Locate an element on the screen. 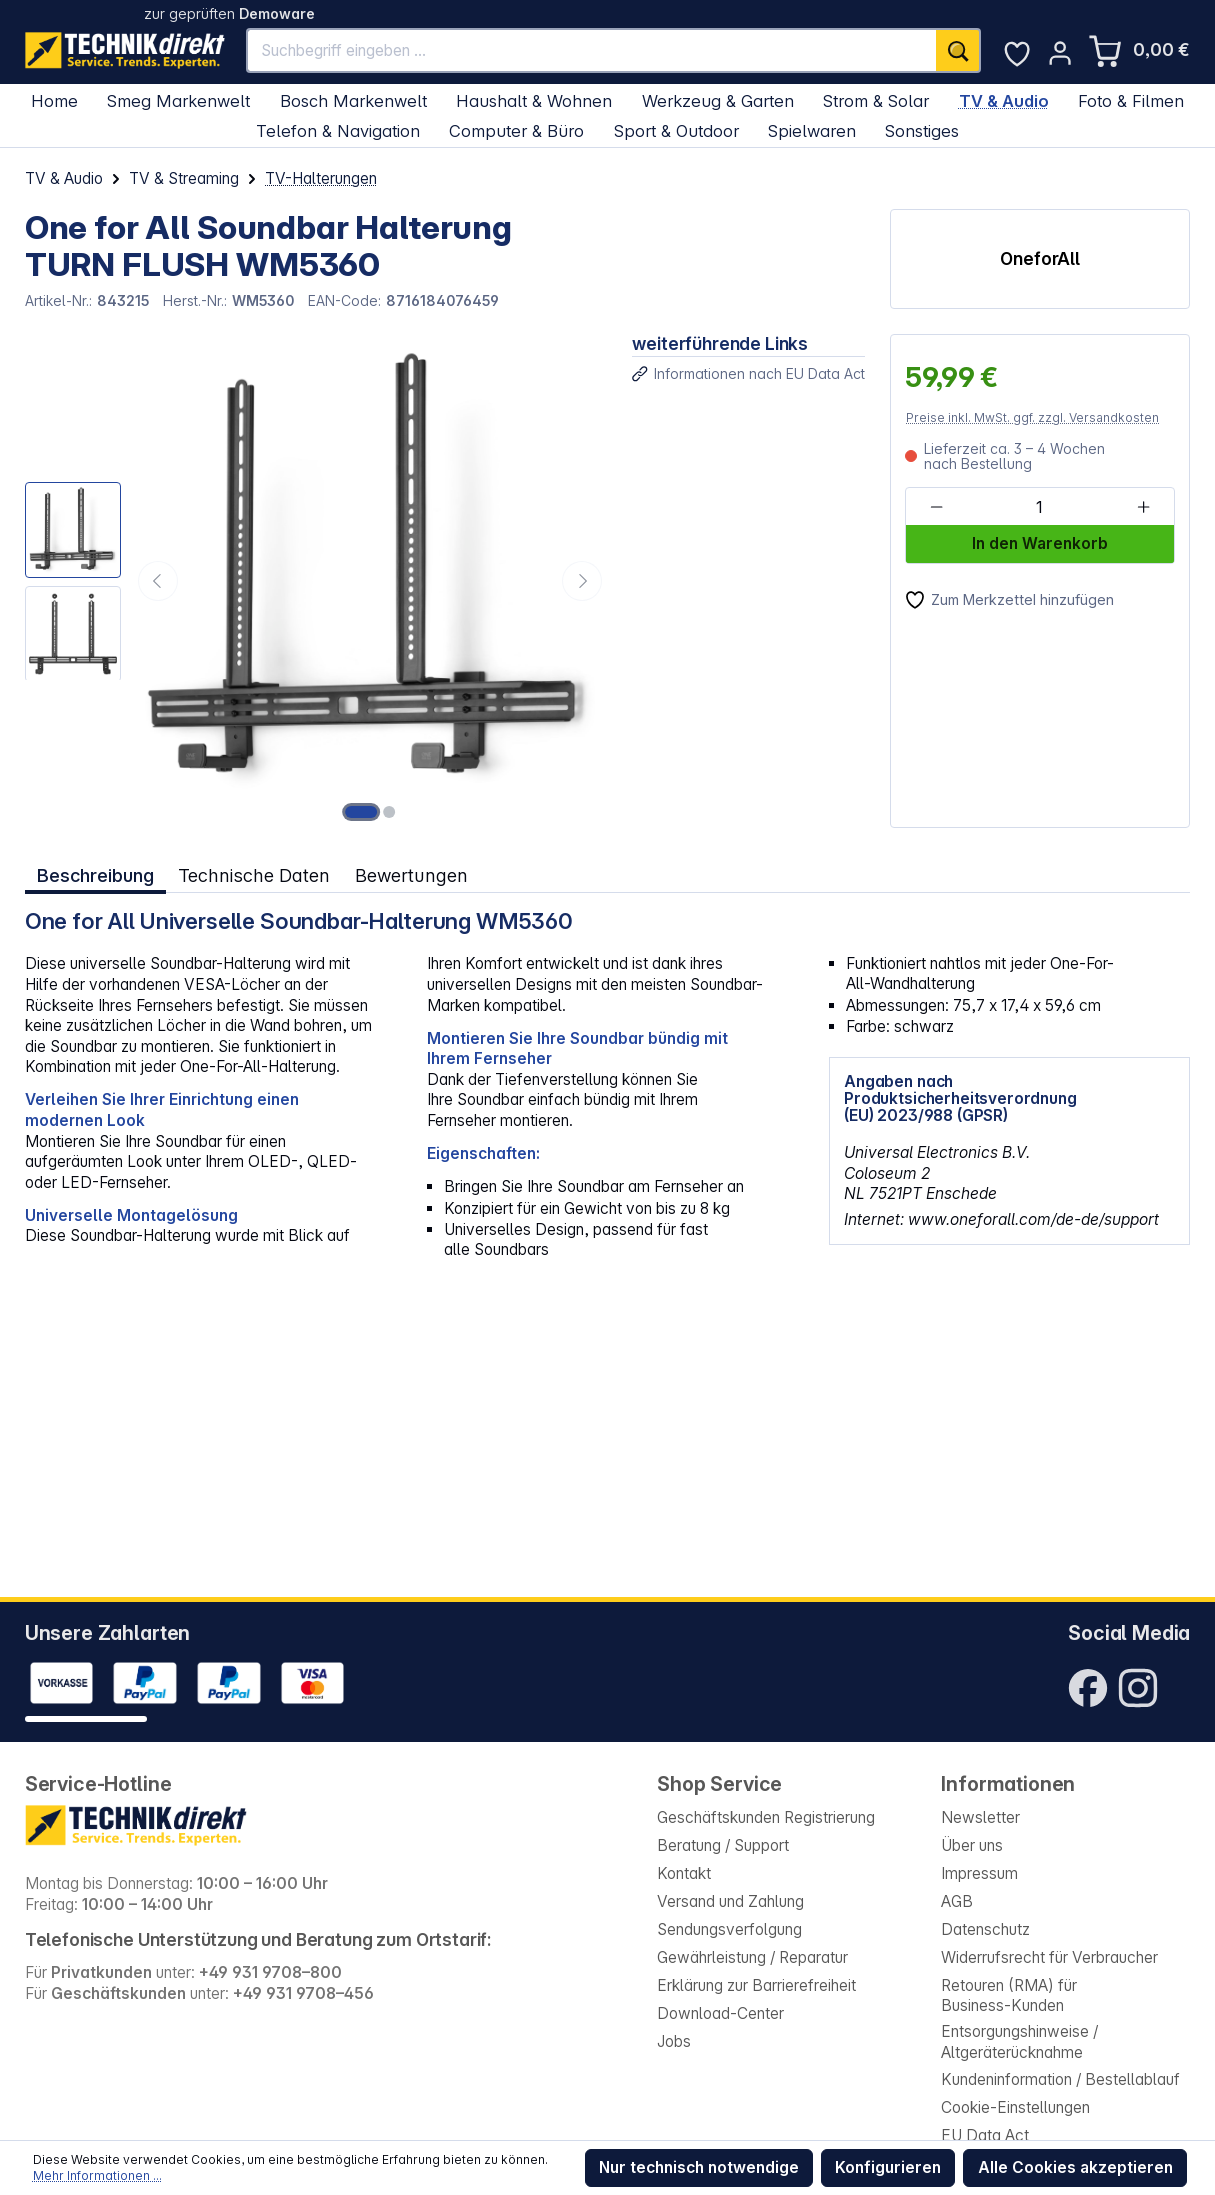 The height and width of the screenshot is (2195, 1215). Bewertungen [tab] is located at coordinates (411, 875).